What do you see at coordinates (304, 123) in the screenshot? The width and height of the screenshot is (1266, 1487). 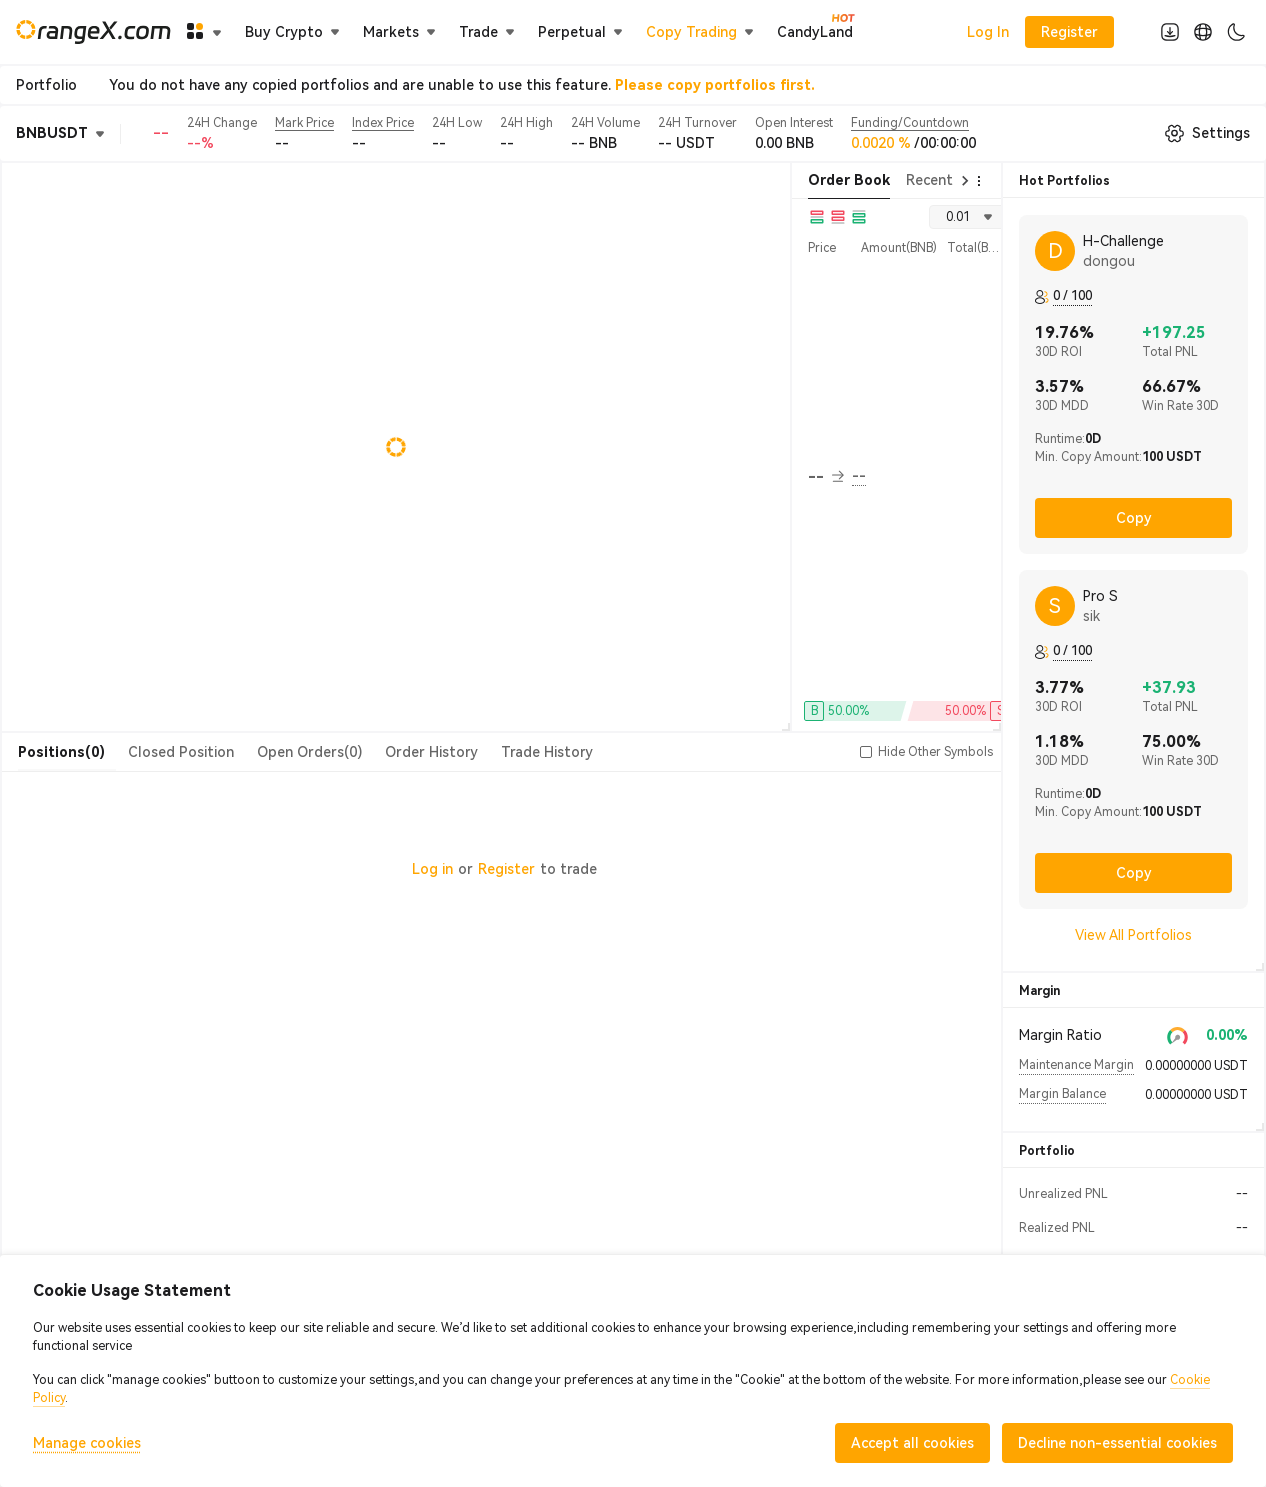 I see `Mark Price` at bounding box center [304, 123].